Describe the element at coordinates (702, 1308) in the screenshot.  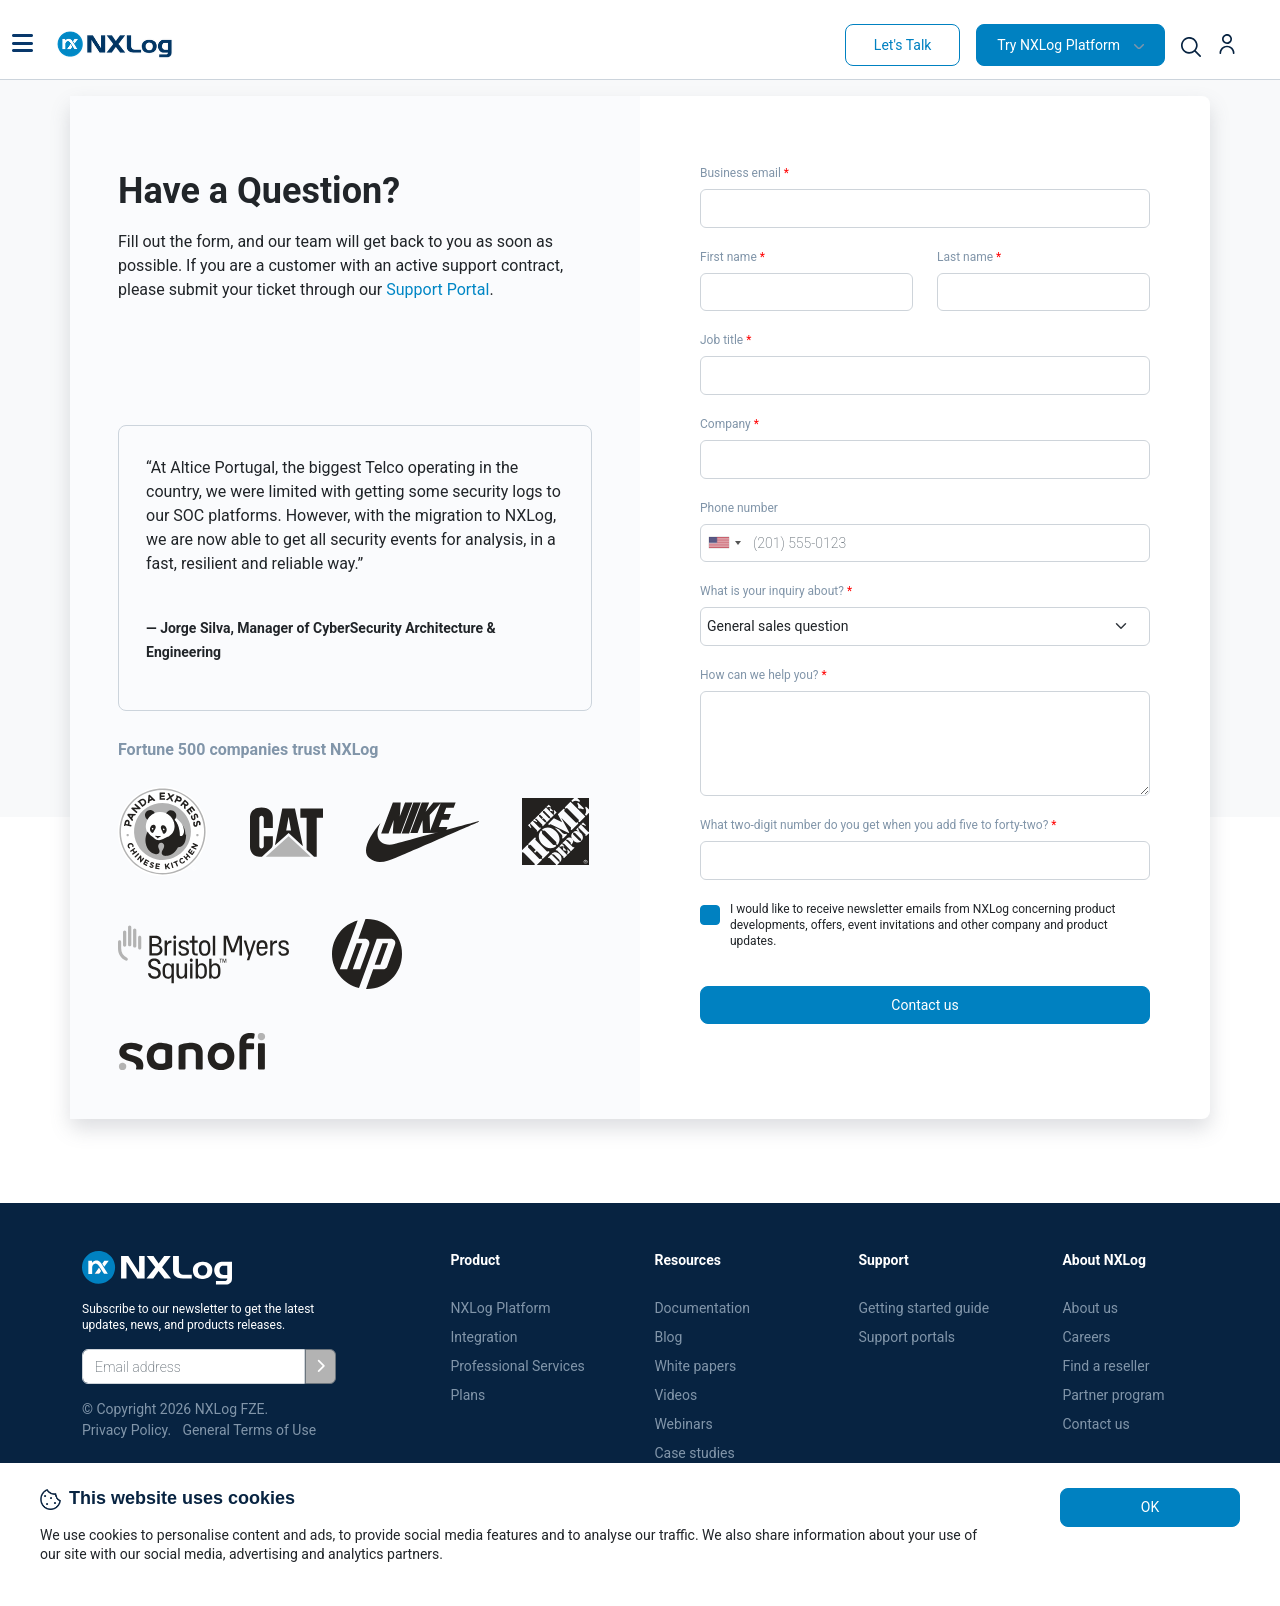
I see `Documentation` at that location.